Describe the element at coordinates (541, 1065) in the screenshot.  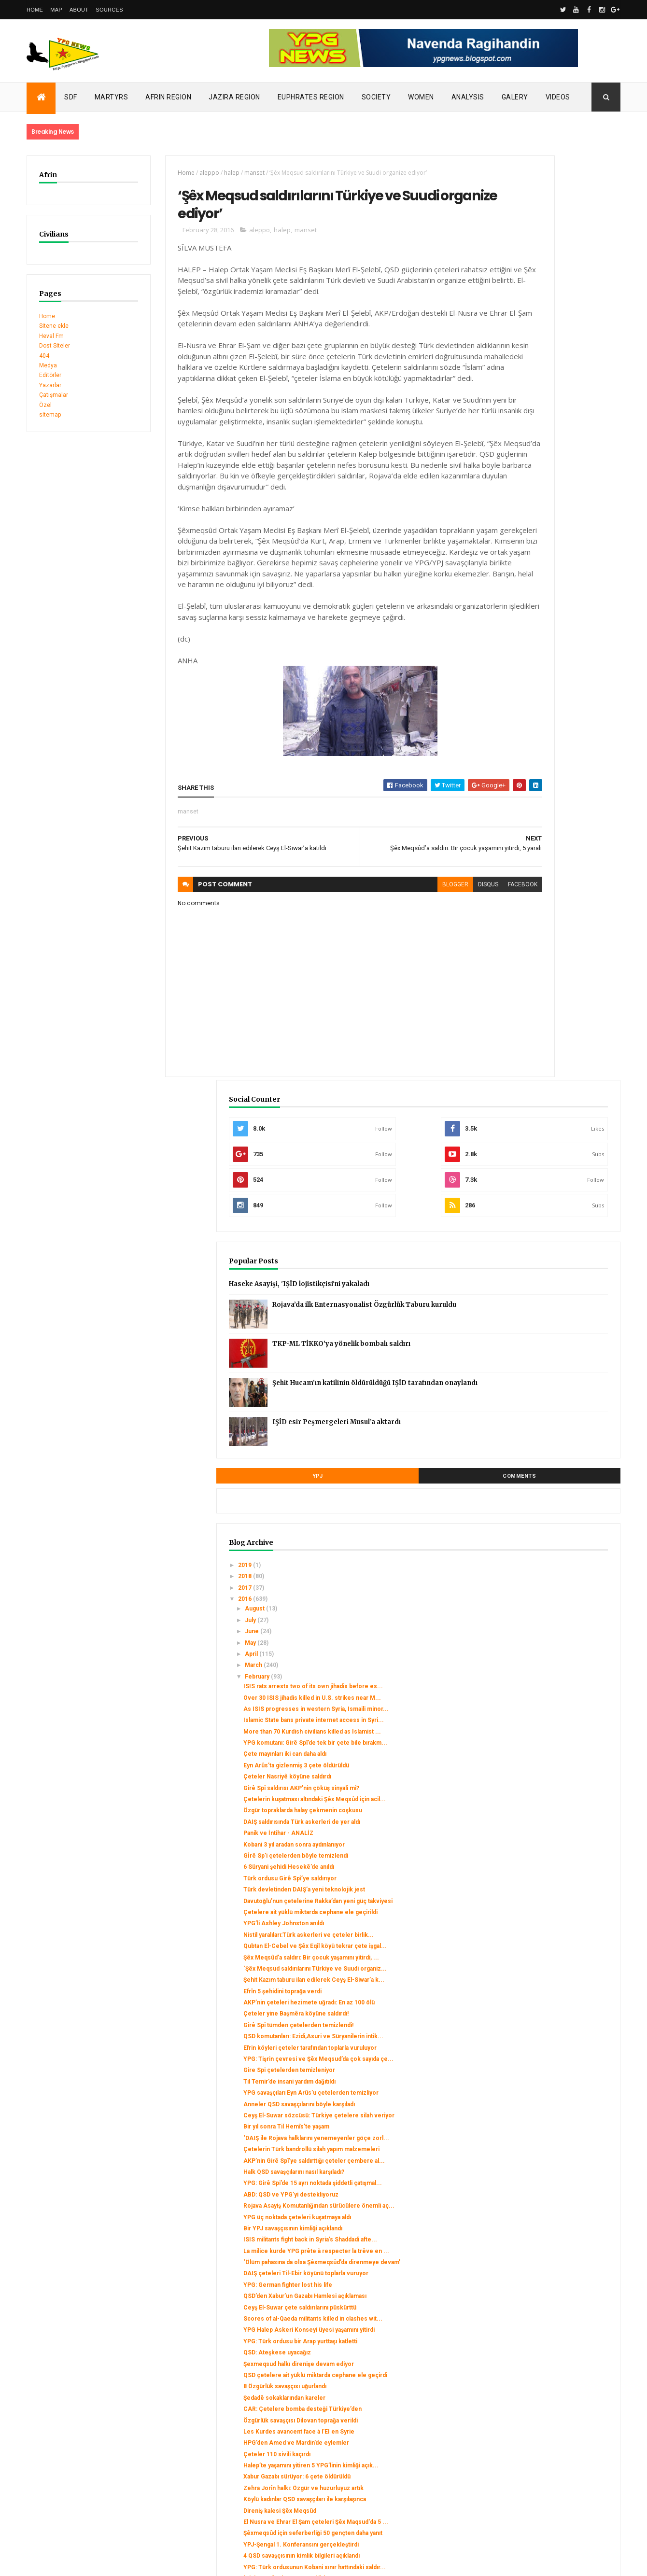
I see `Türk devletinden DAIŞ’a yeni teknolojik jest` at that location.